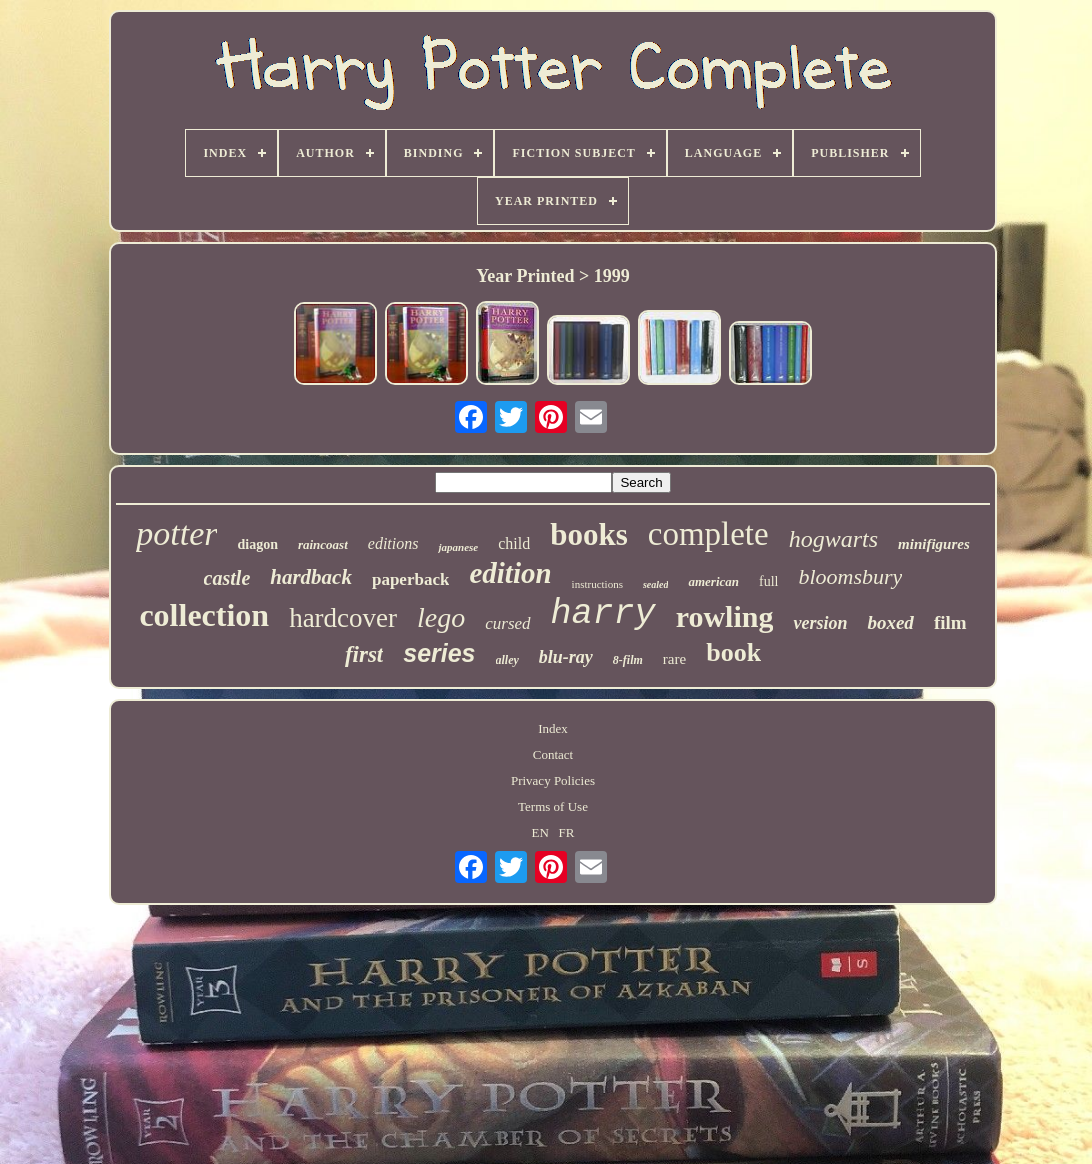 The image size is (1092, 1164). What do you see at coordinates (507, 623) in the screenshot?
I see `cursed` at bounding box center [507, 623].